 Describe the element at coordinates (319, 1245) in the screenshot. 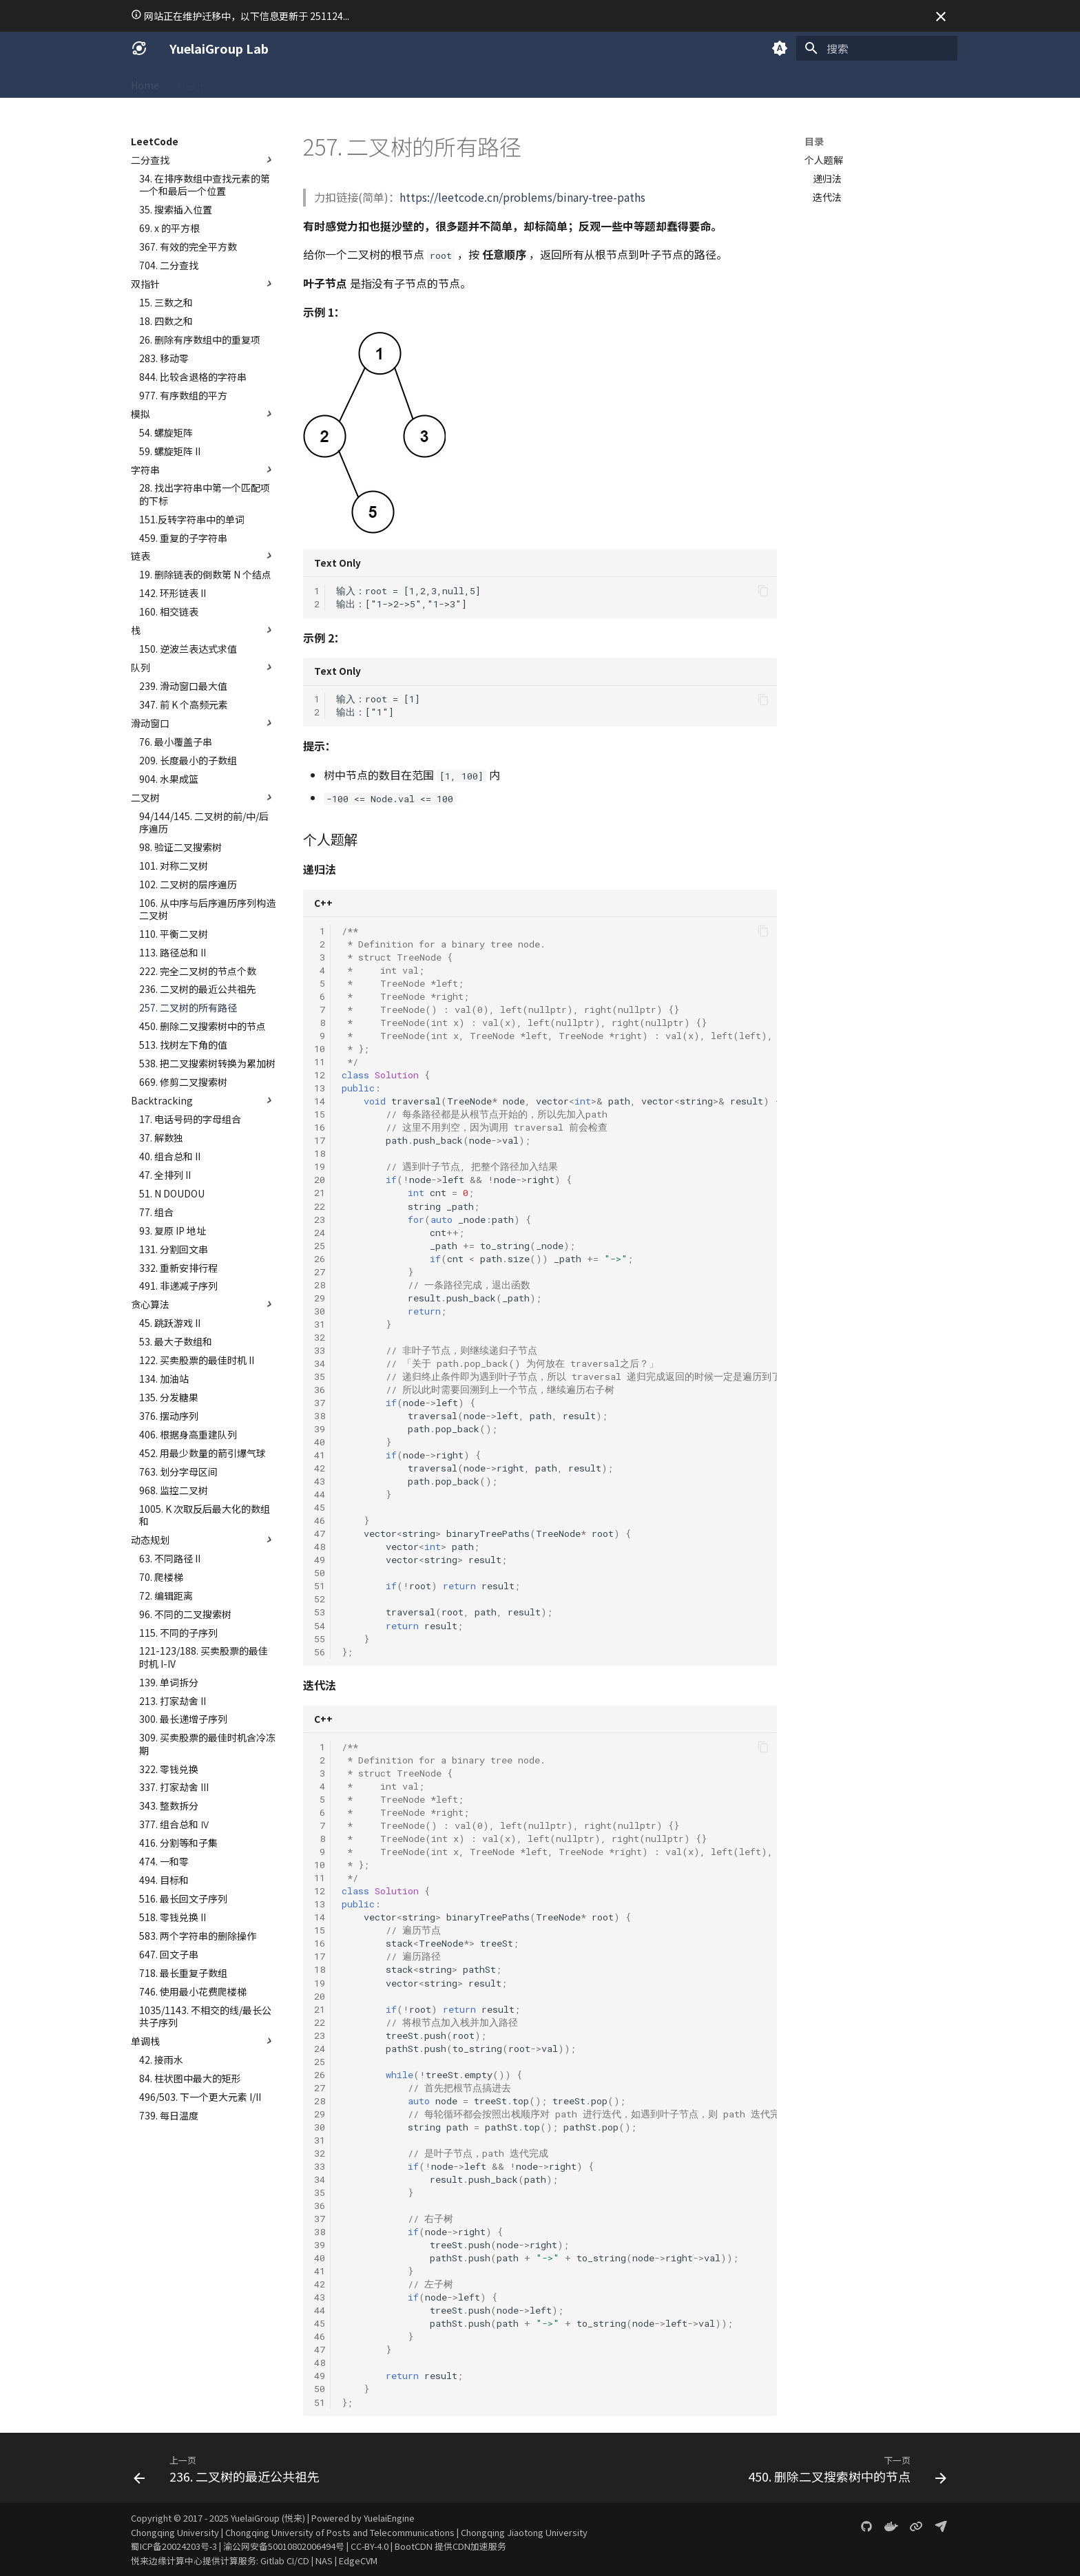

I see `25` at that location.